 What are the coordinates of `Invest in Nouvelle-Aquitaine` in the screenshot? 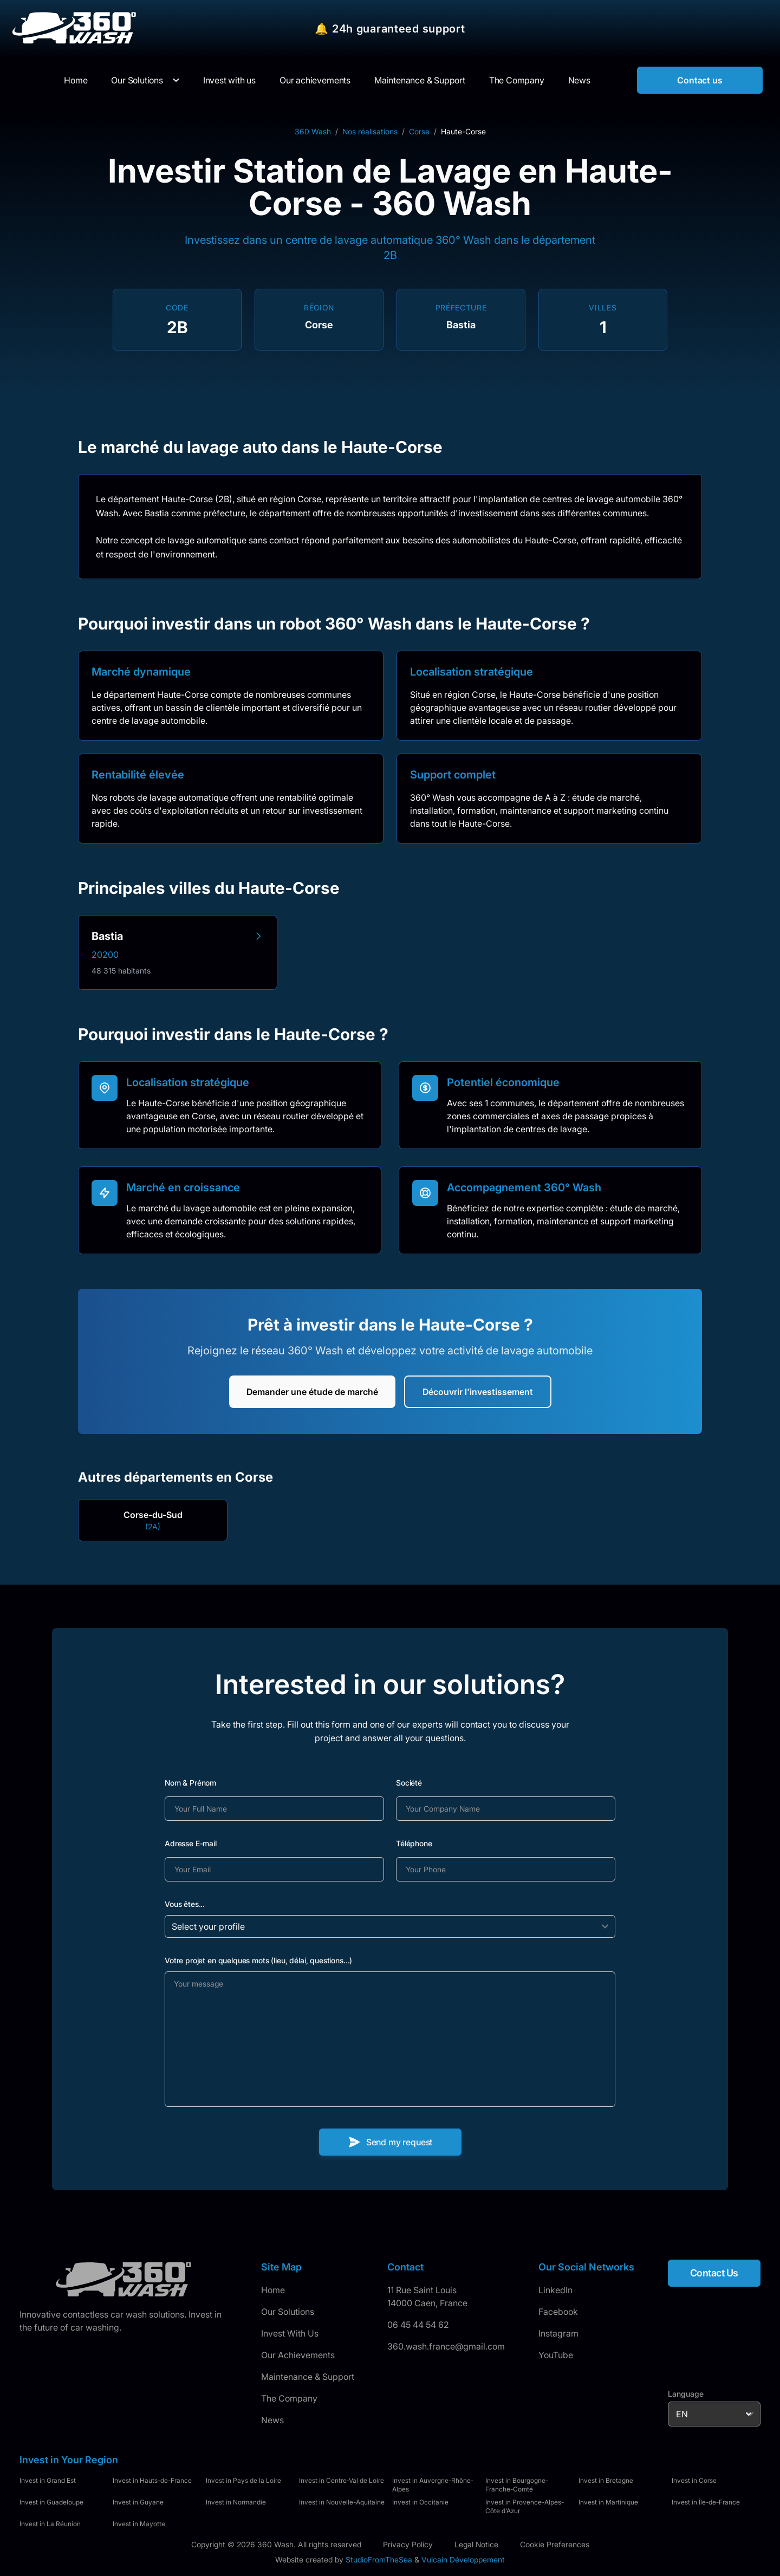 It's located at (342, 2502).